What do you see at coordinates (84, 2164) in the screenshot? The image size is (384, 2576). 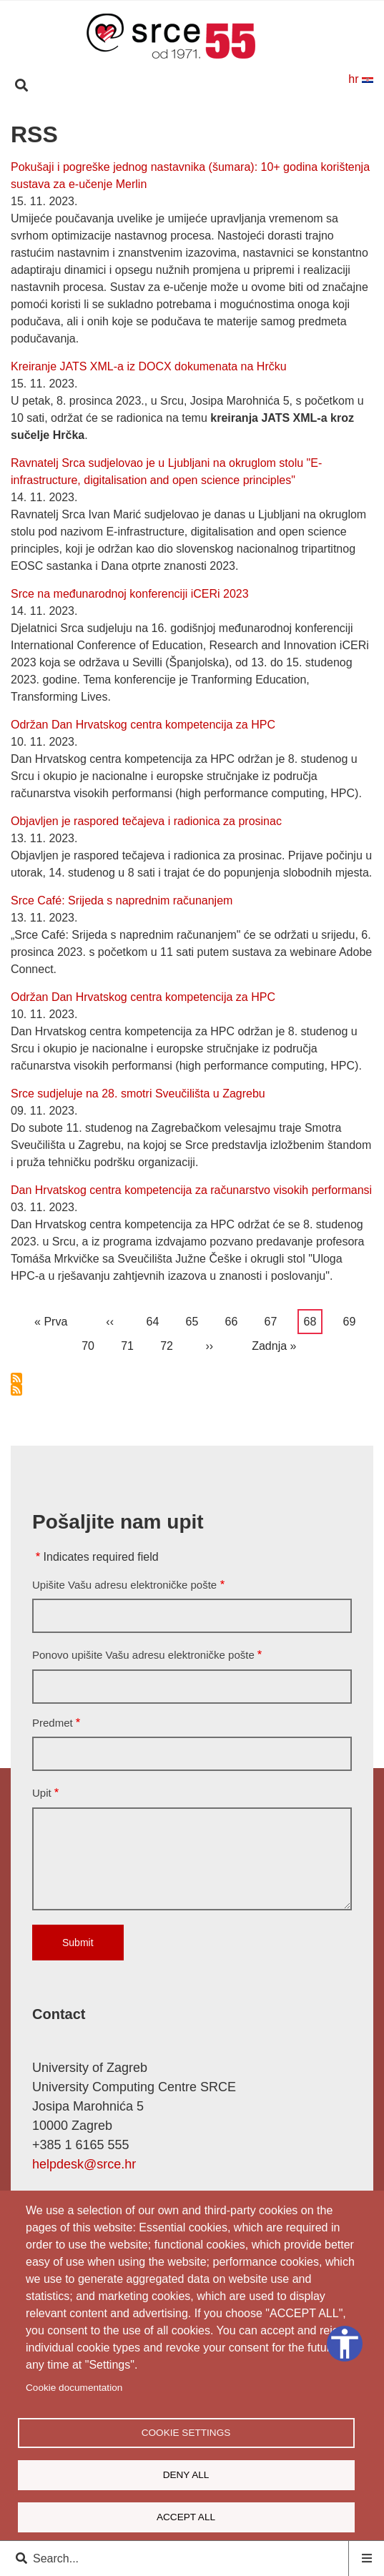 I see `helpdesk@srce.hr` at bounding box center [84, 2164].